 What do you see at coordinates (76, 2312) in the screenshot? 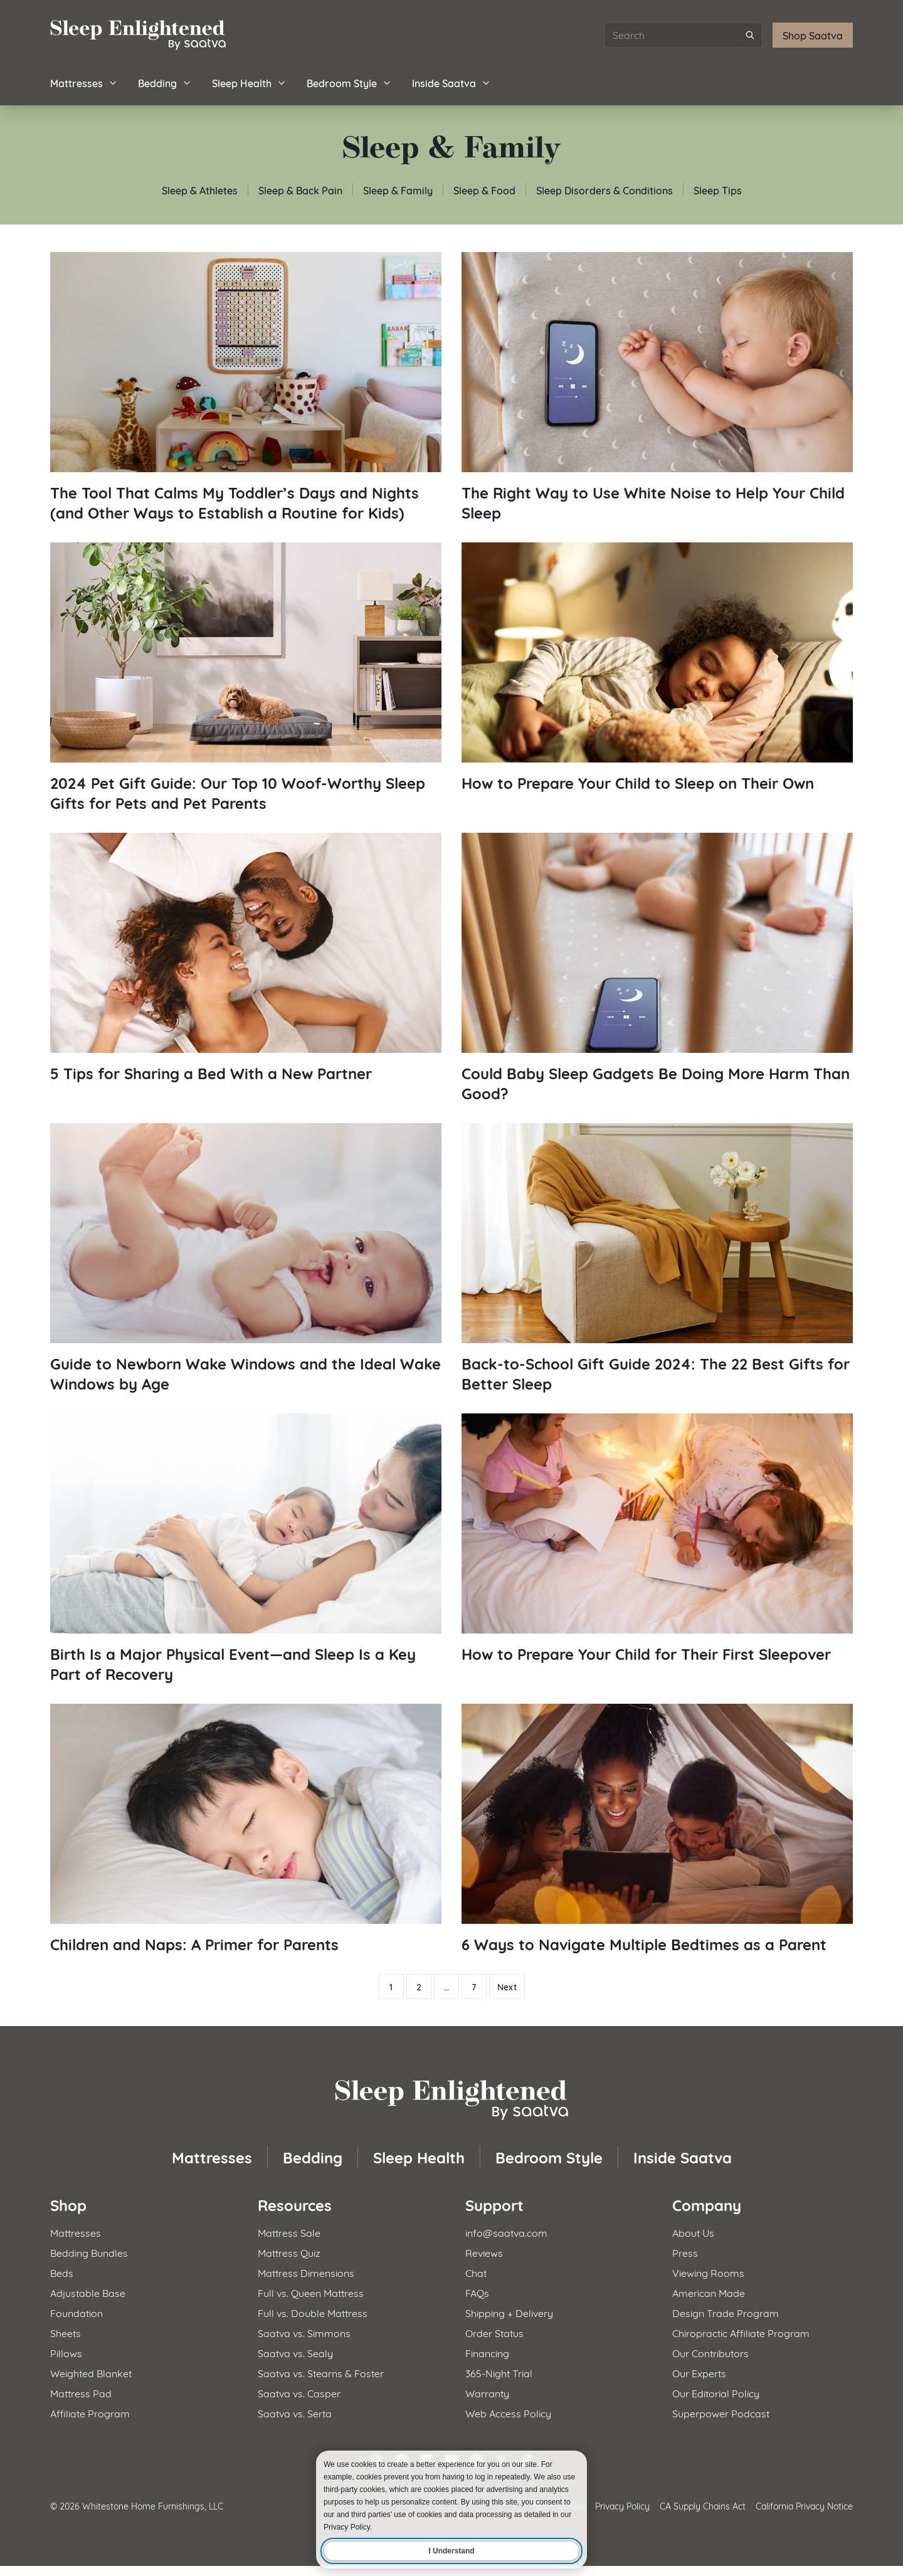
I see `Foundation` at bounding box center [76, 2312].